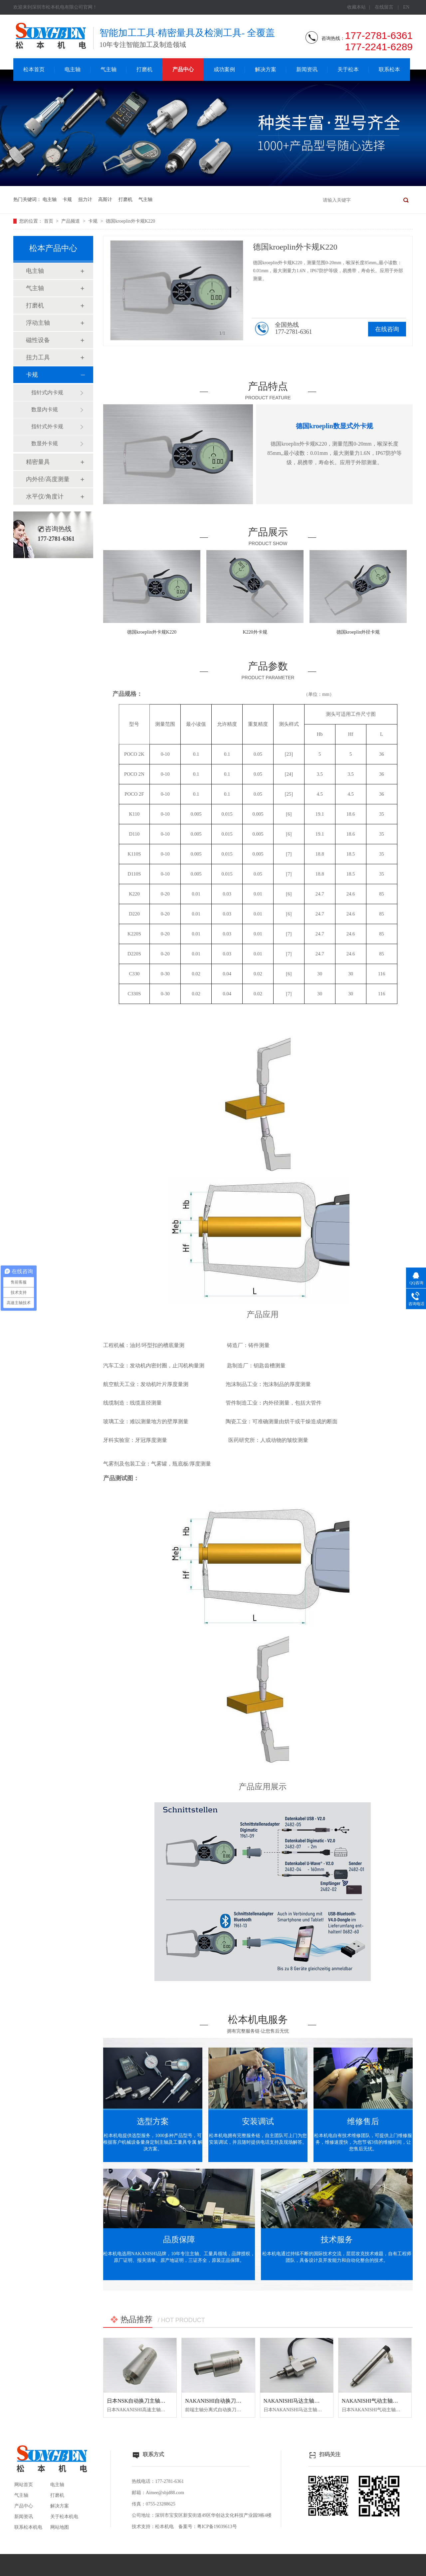 The height and width of the screenshot is (2576, 426). What do you see at coordinates (224, 69) in the screenshot?
I see `成功案例` at bounding box center [224, 69].